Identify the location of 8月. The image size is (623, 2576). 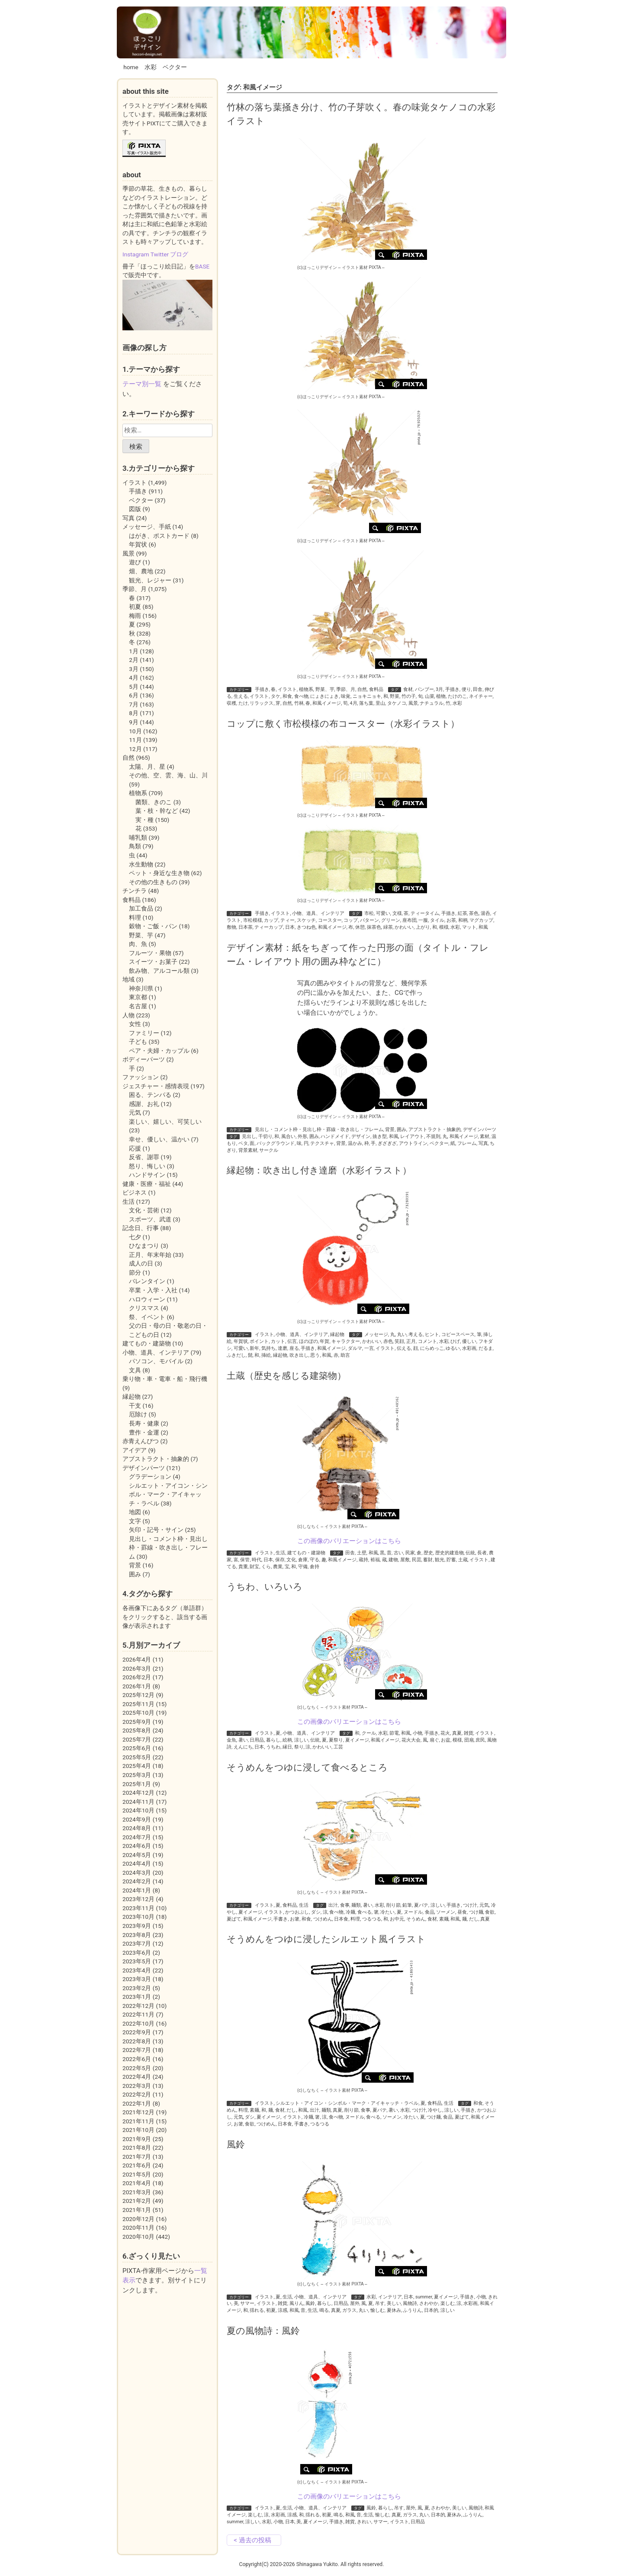
(133, 713).